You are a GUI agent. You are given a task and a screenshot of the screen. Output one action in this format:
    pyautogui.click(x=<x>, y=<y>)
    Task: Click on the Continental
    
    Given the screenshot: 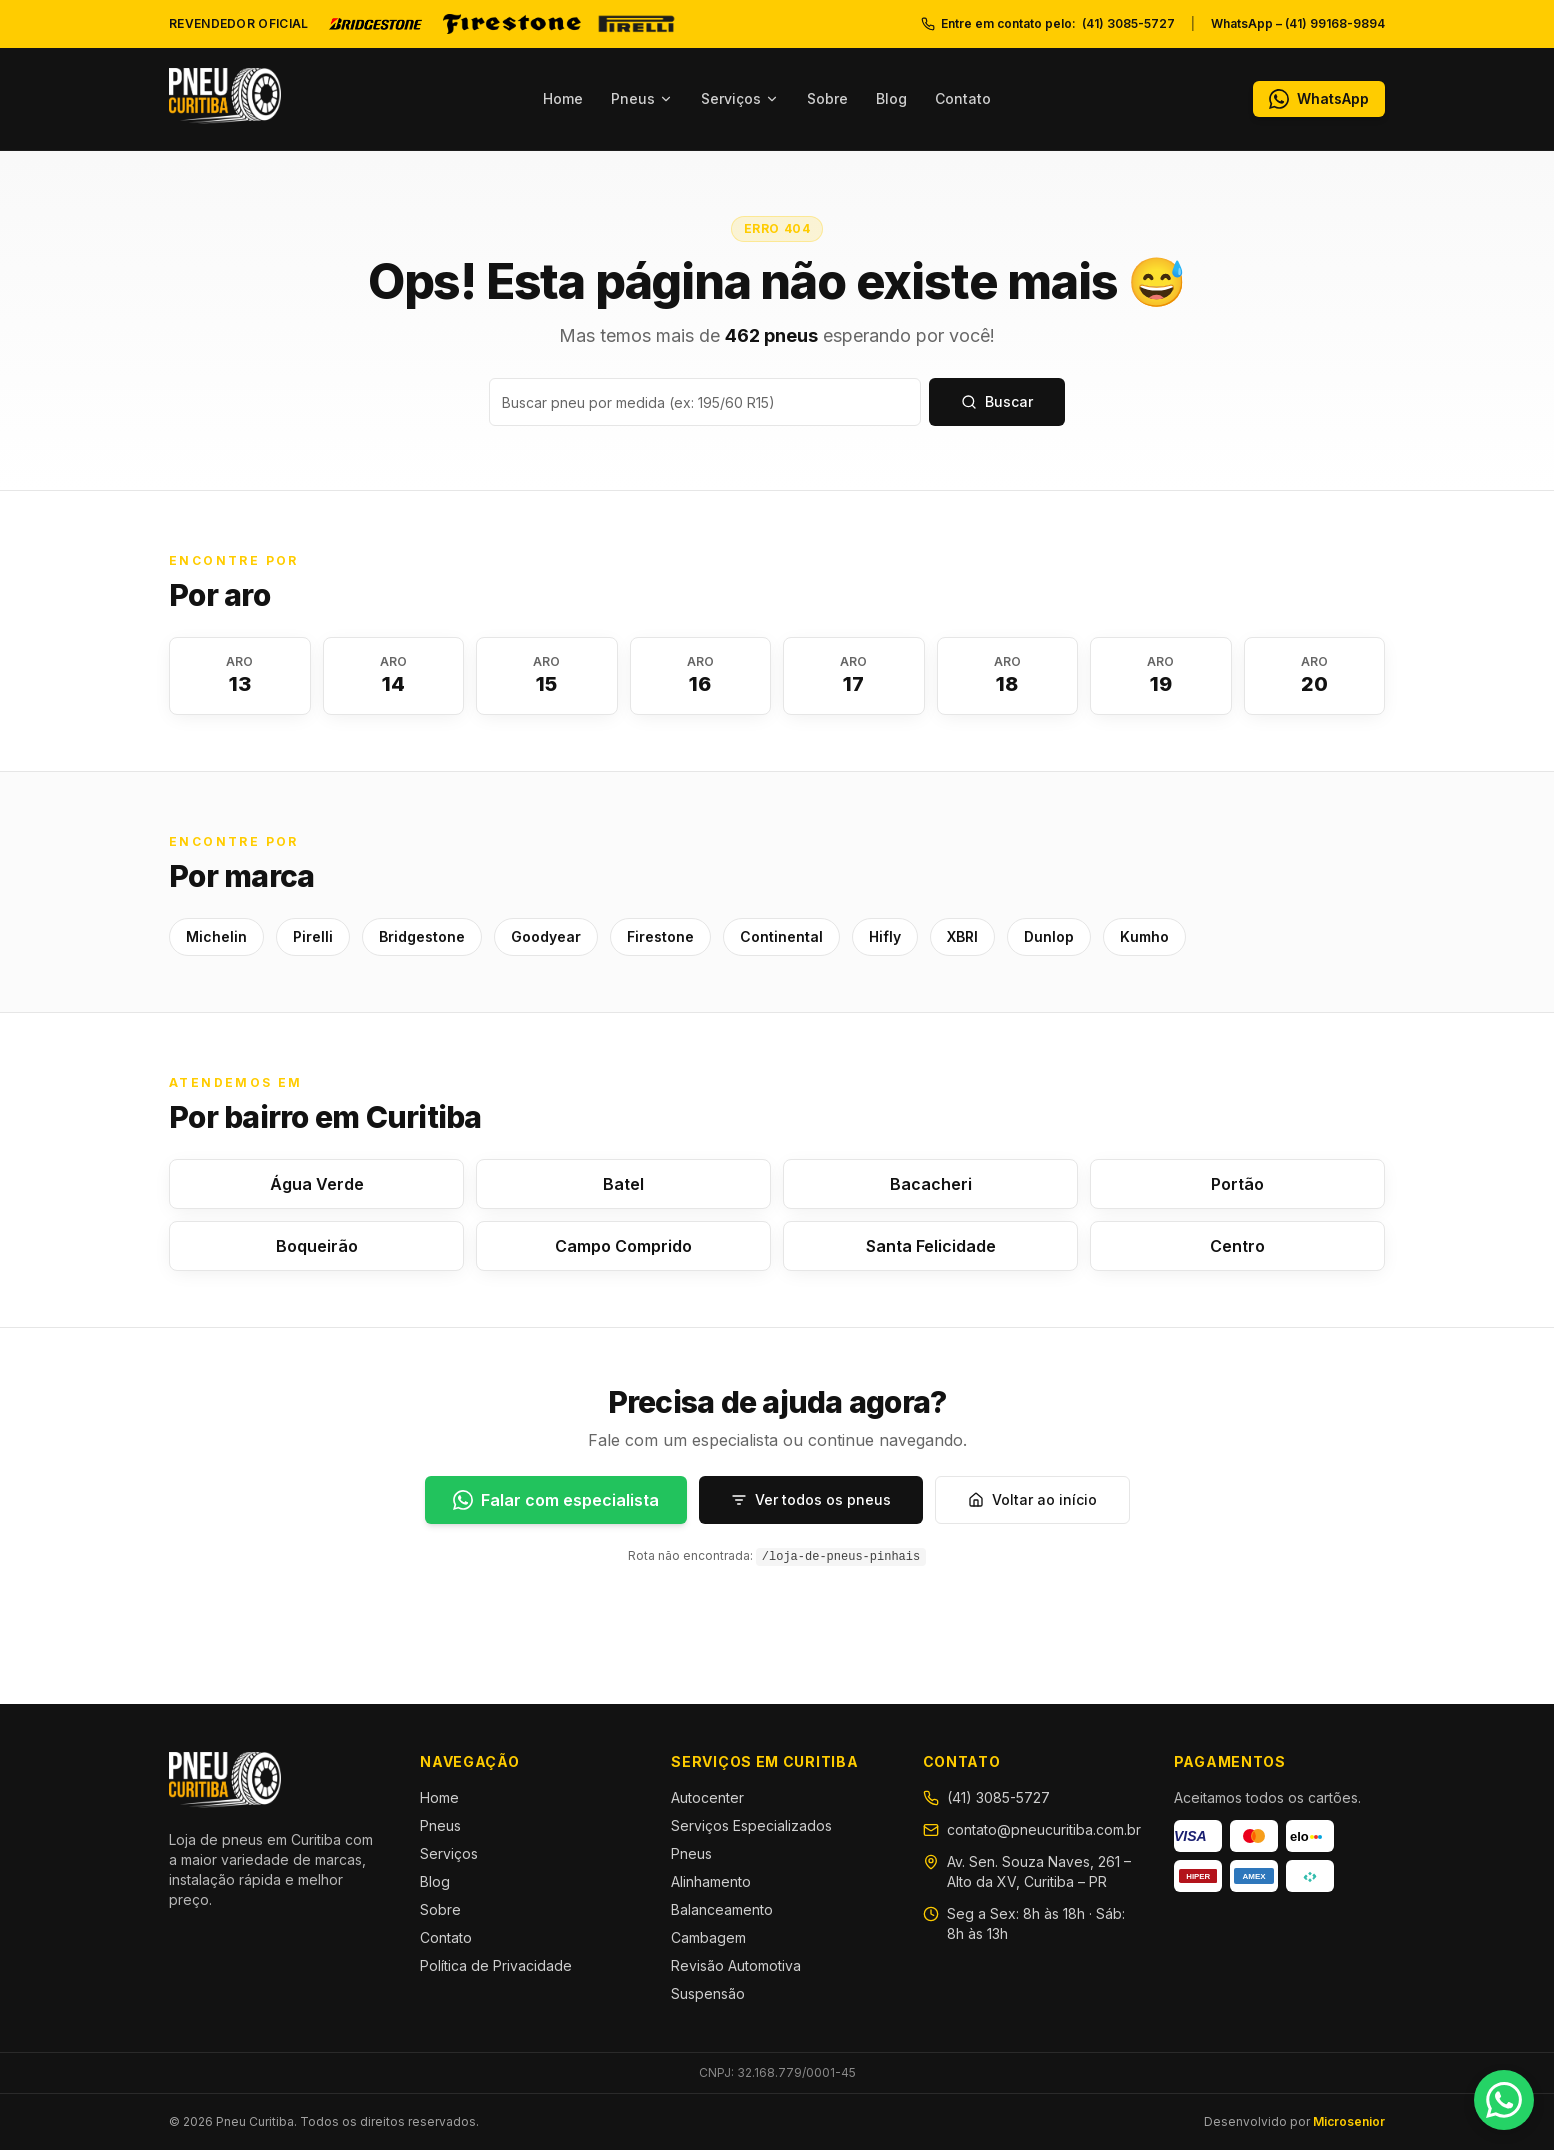 What is the action you would take?
    pyautogui.click(x=781, y=936)
    